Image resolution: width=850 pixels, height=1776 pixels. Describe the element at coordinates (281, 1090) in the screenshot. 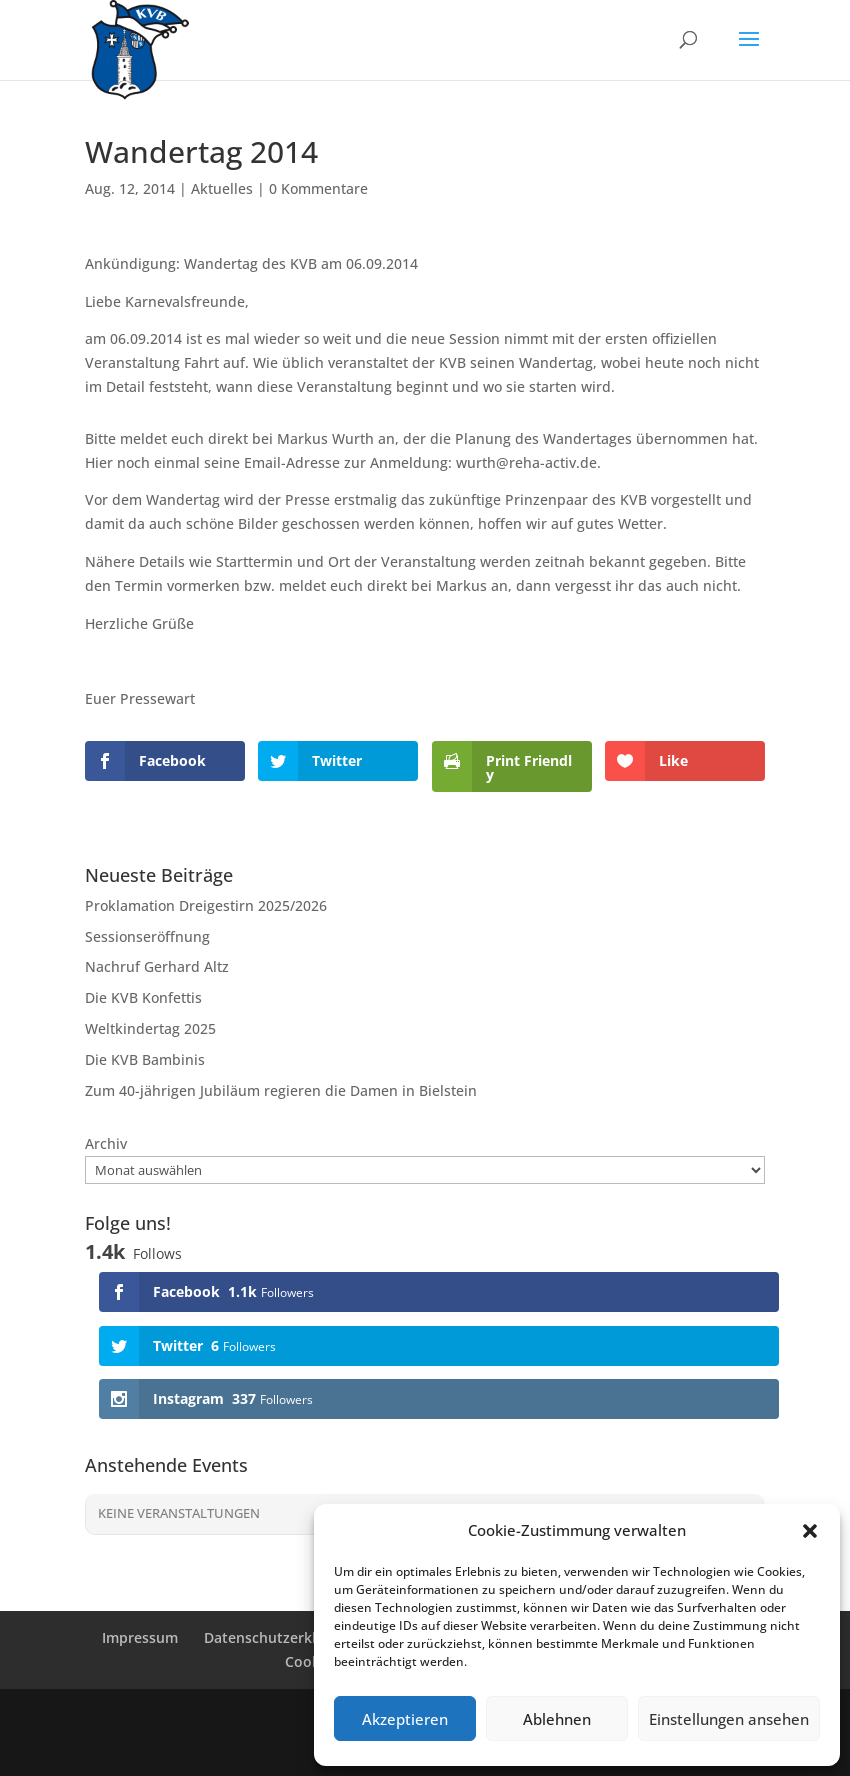

I see `Zum 40-jährigen Jubiläum regieren die Damen in Bielstein` at that location.